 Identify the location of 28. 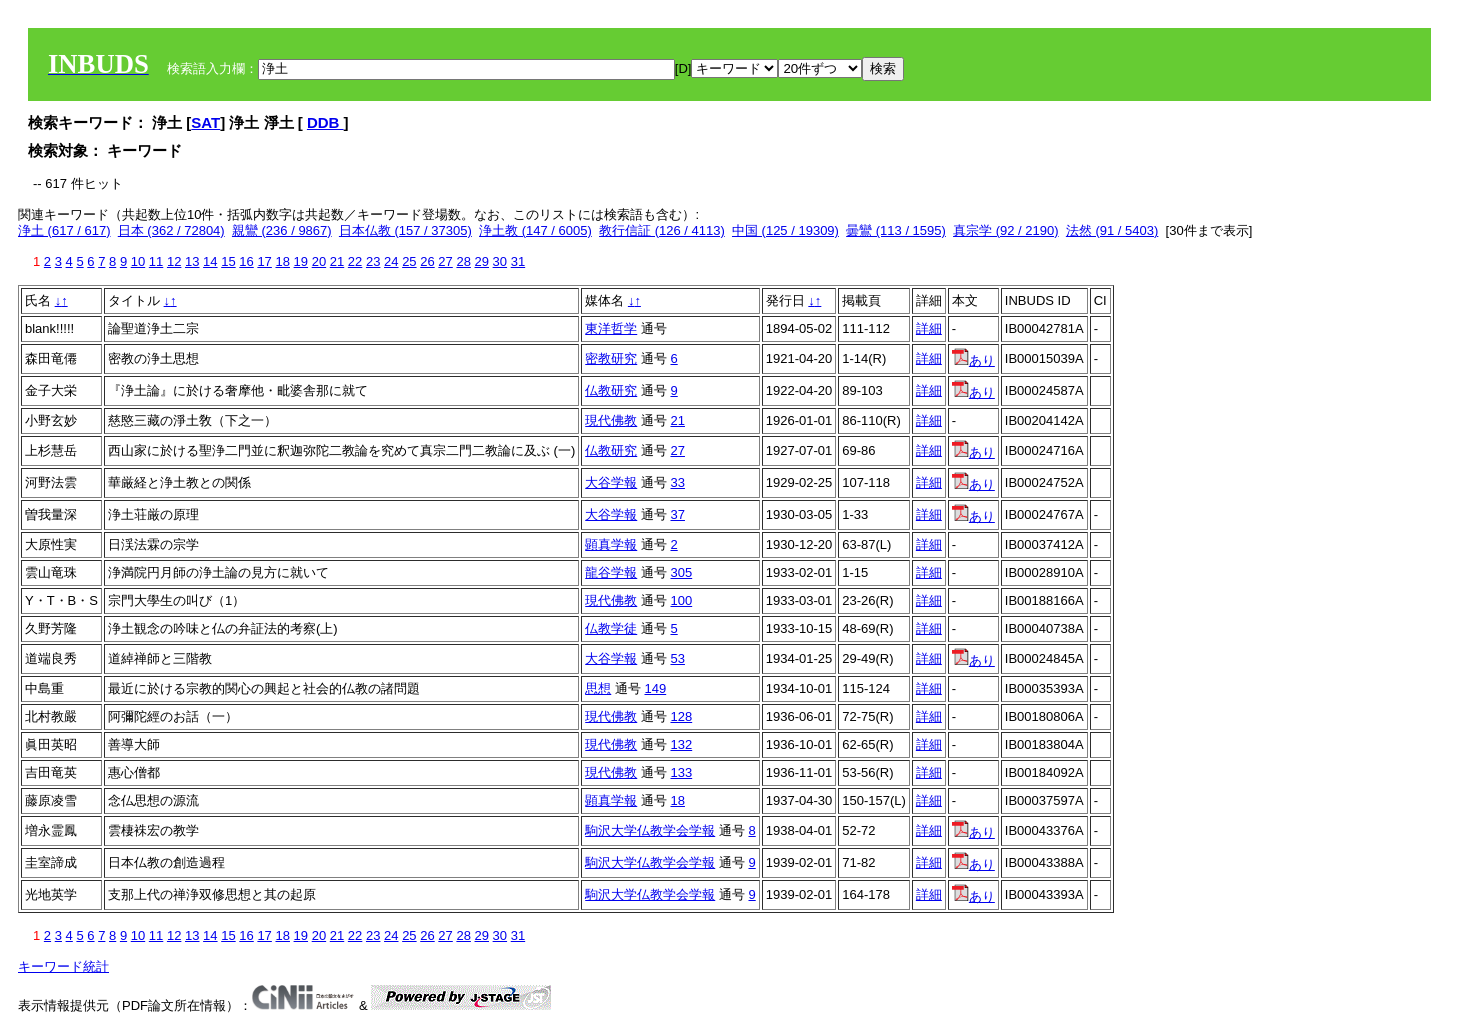
(463, 261).